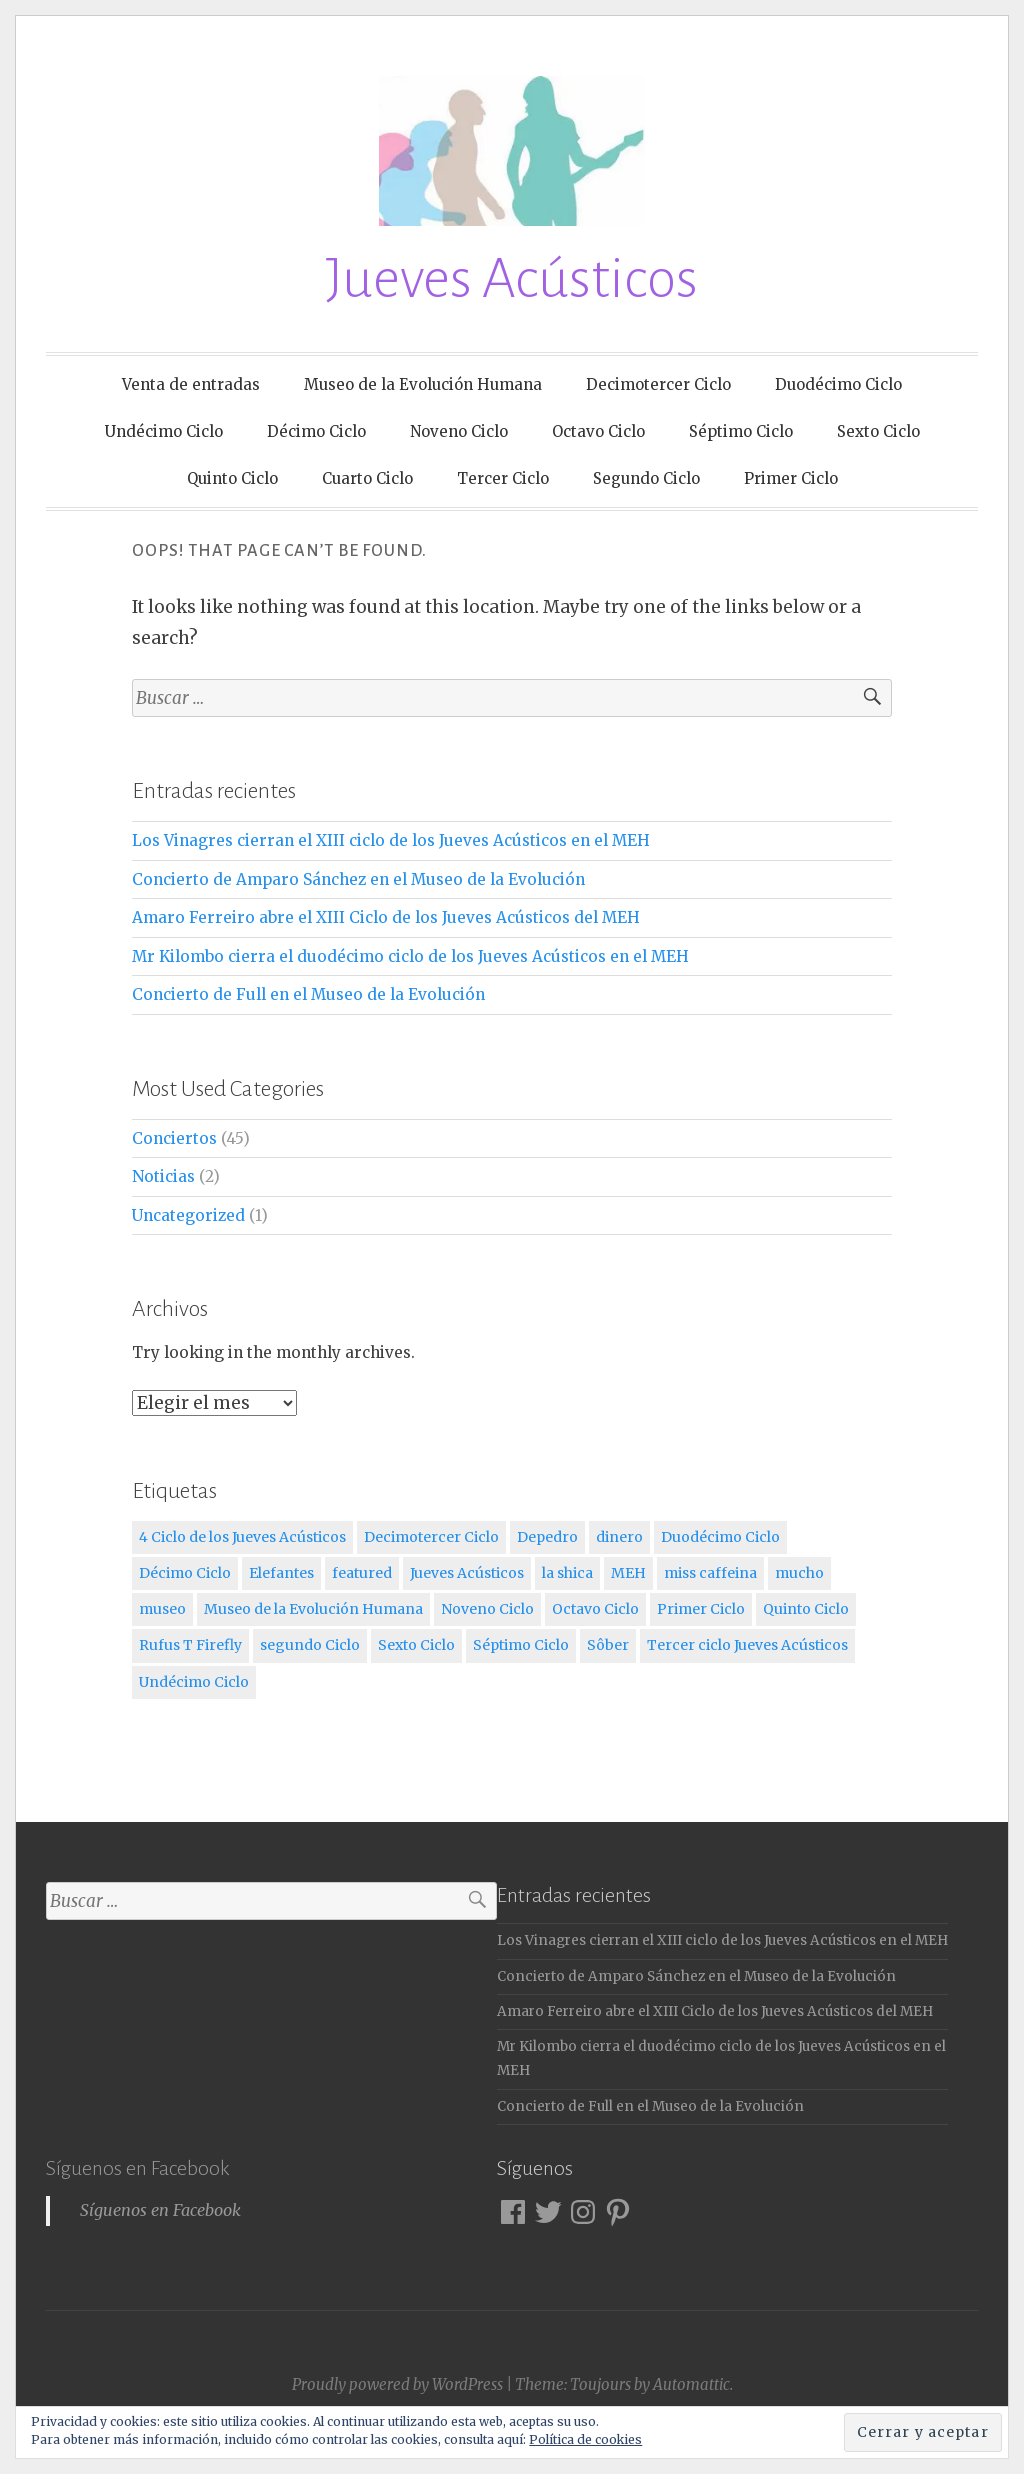 The width and height of the screenshot is (1024, 2474). What do you see at coordinates (467, 1573) in the screenshot?
I see `Jueves Acústicos [Jueves Acústicos (5 elementos)]` at bounding box center [467, 1573].